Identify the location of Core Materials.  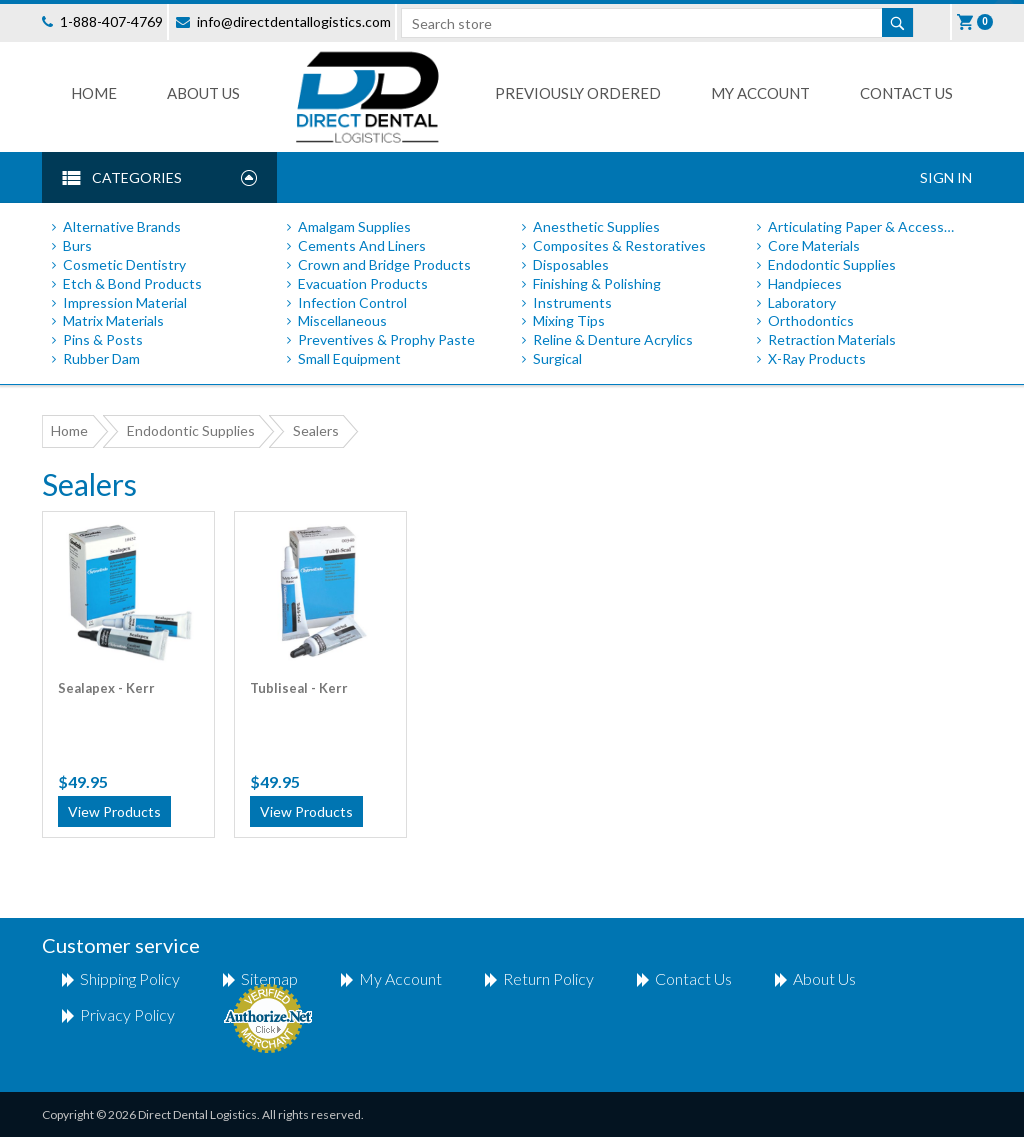
(814, 245).